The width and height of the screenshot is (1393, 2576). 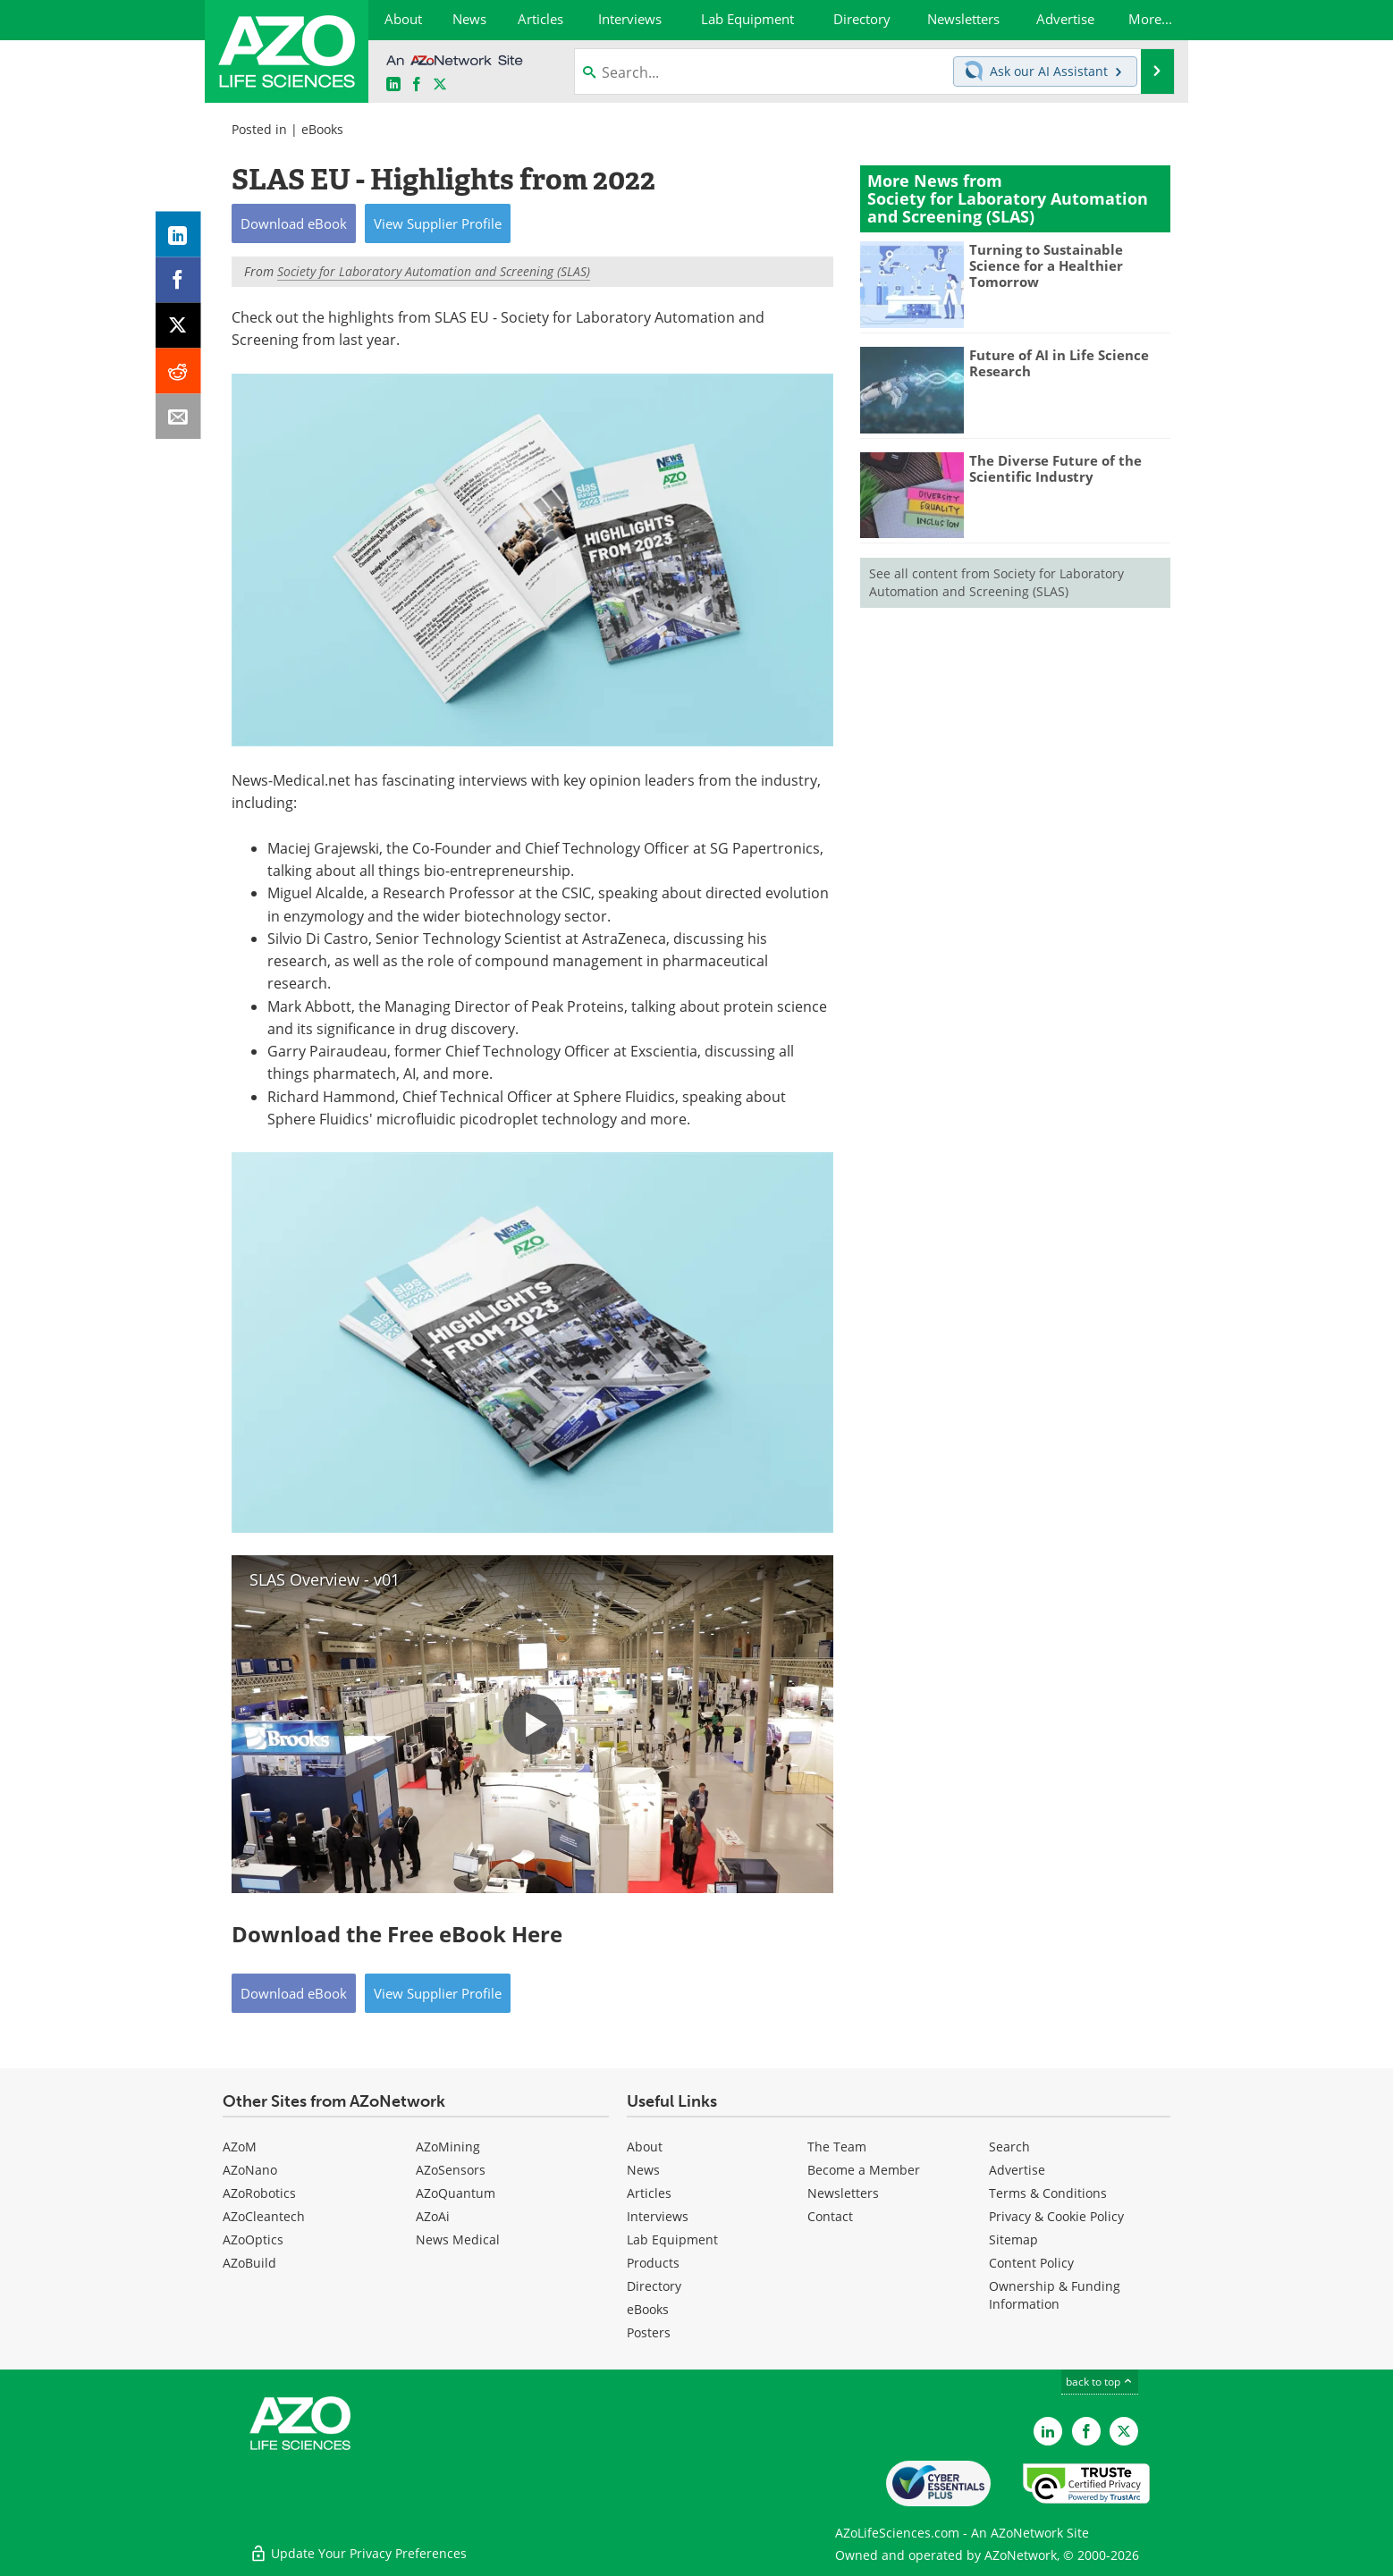 I want to click on AZoRobotics, so click(x=259, y=2193).